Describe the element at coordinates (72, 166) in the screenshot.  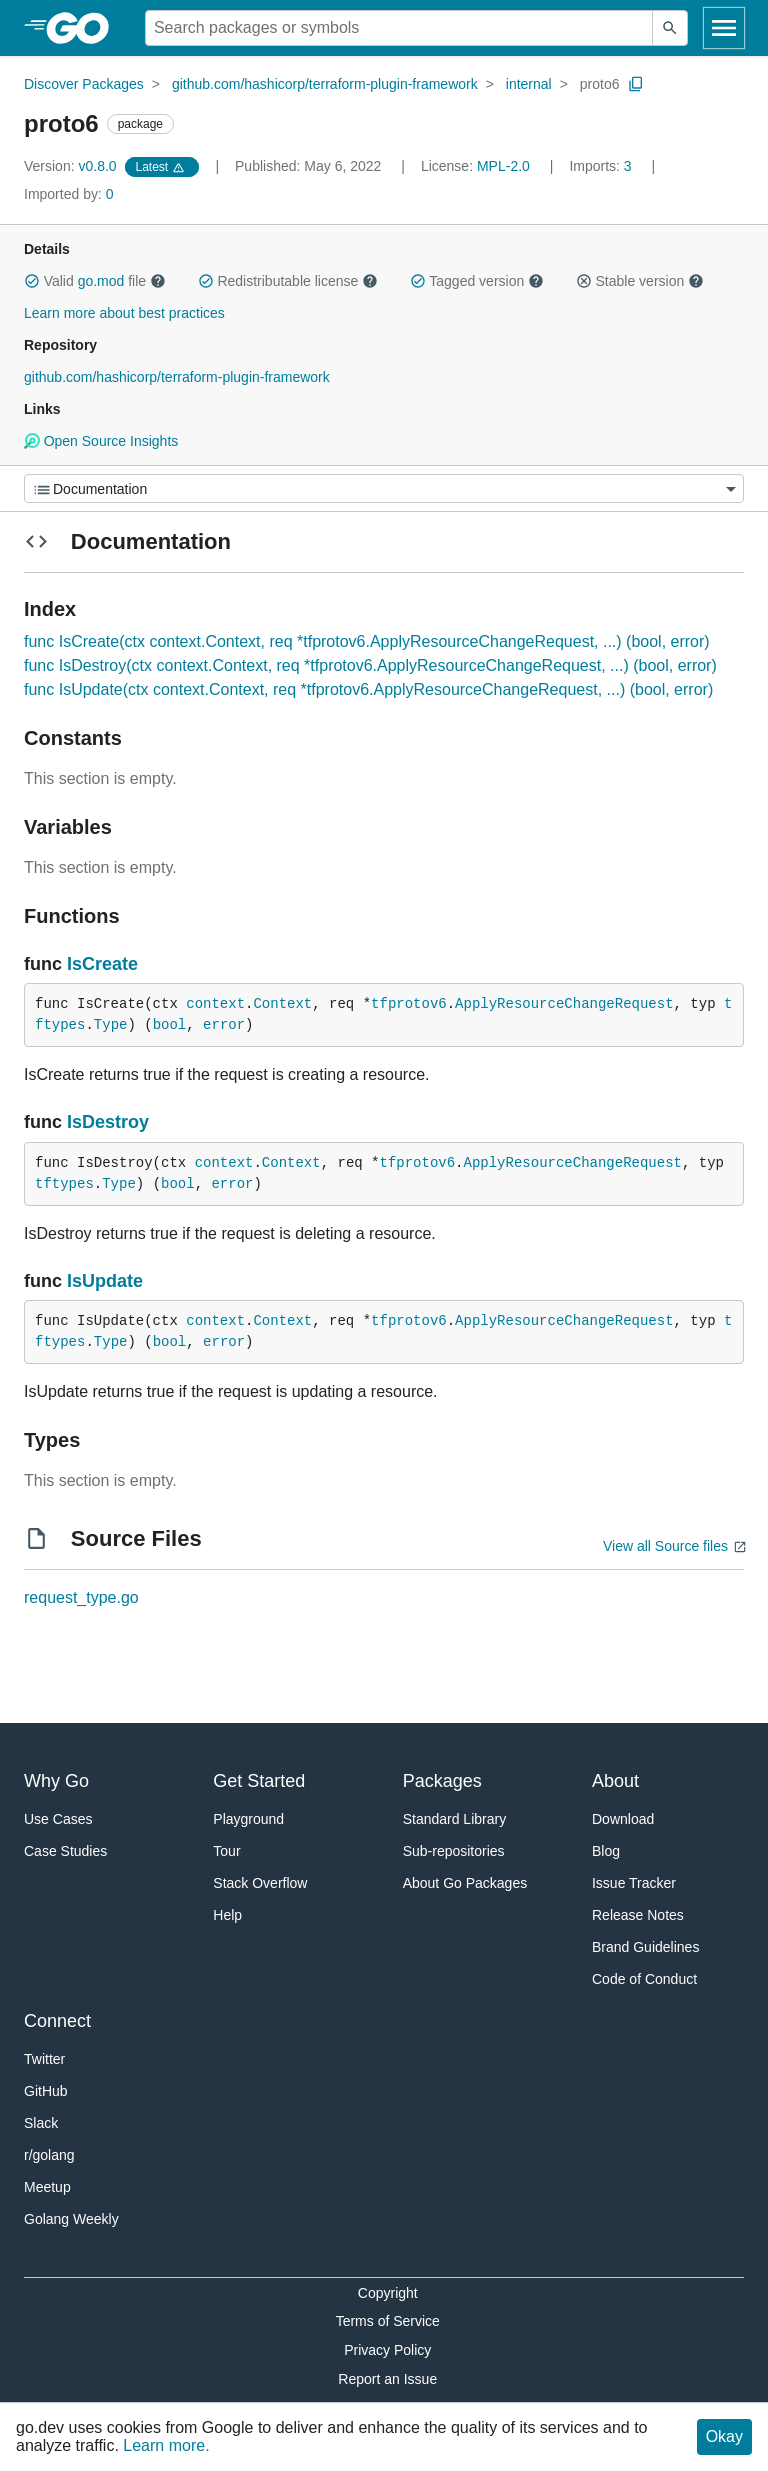
I see `v0.8.0 [Version: v0.8.0]` at that location.